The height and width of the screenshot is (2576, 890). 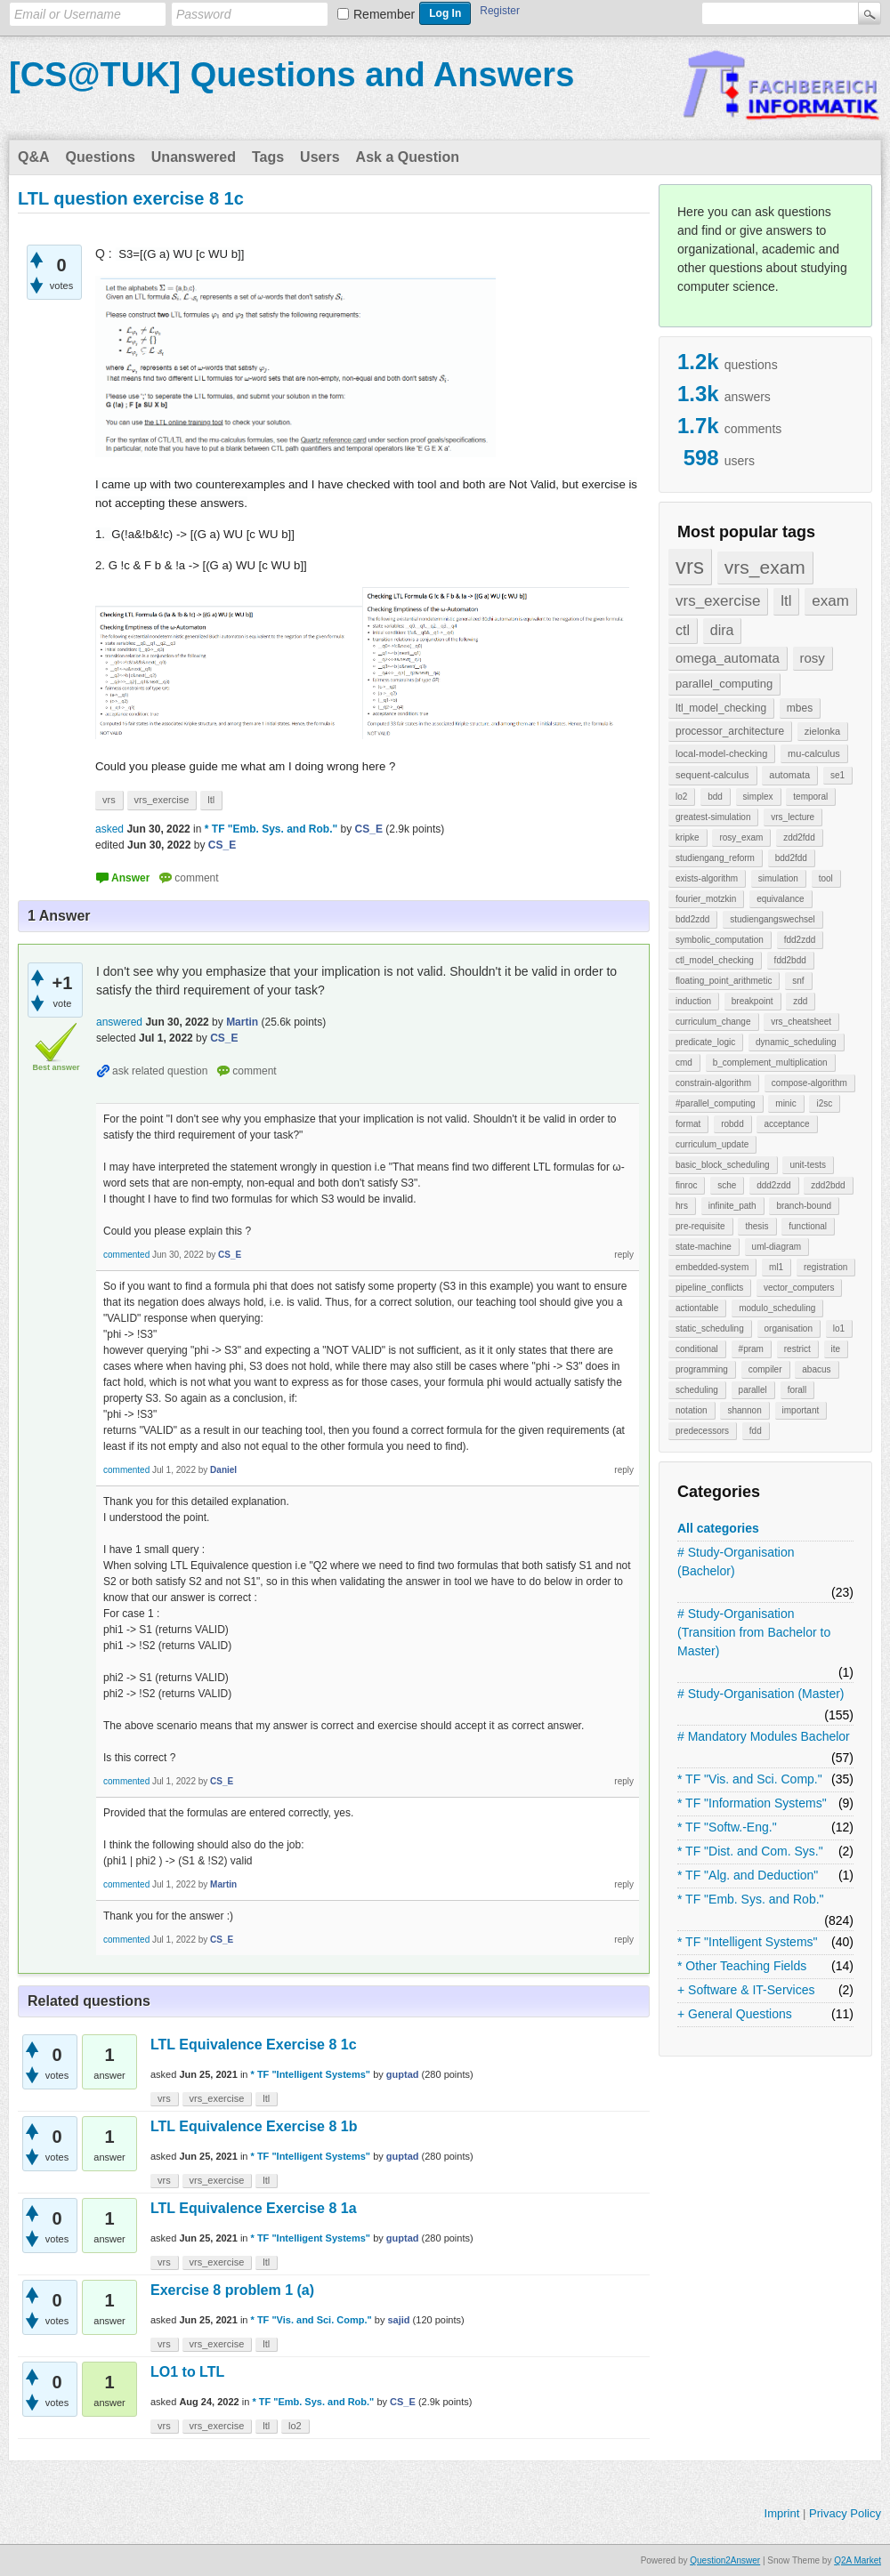 I want to click on zdd2fdd, so click(x=799, y=837).